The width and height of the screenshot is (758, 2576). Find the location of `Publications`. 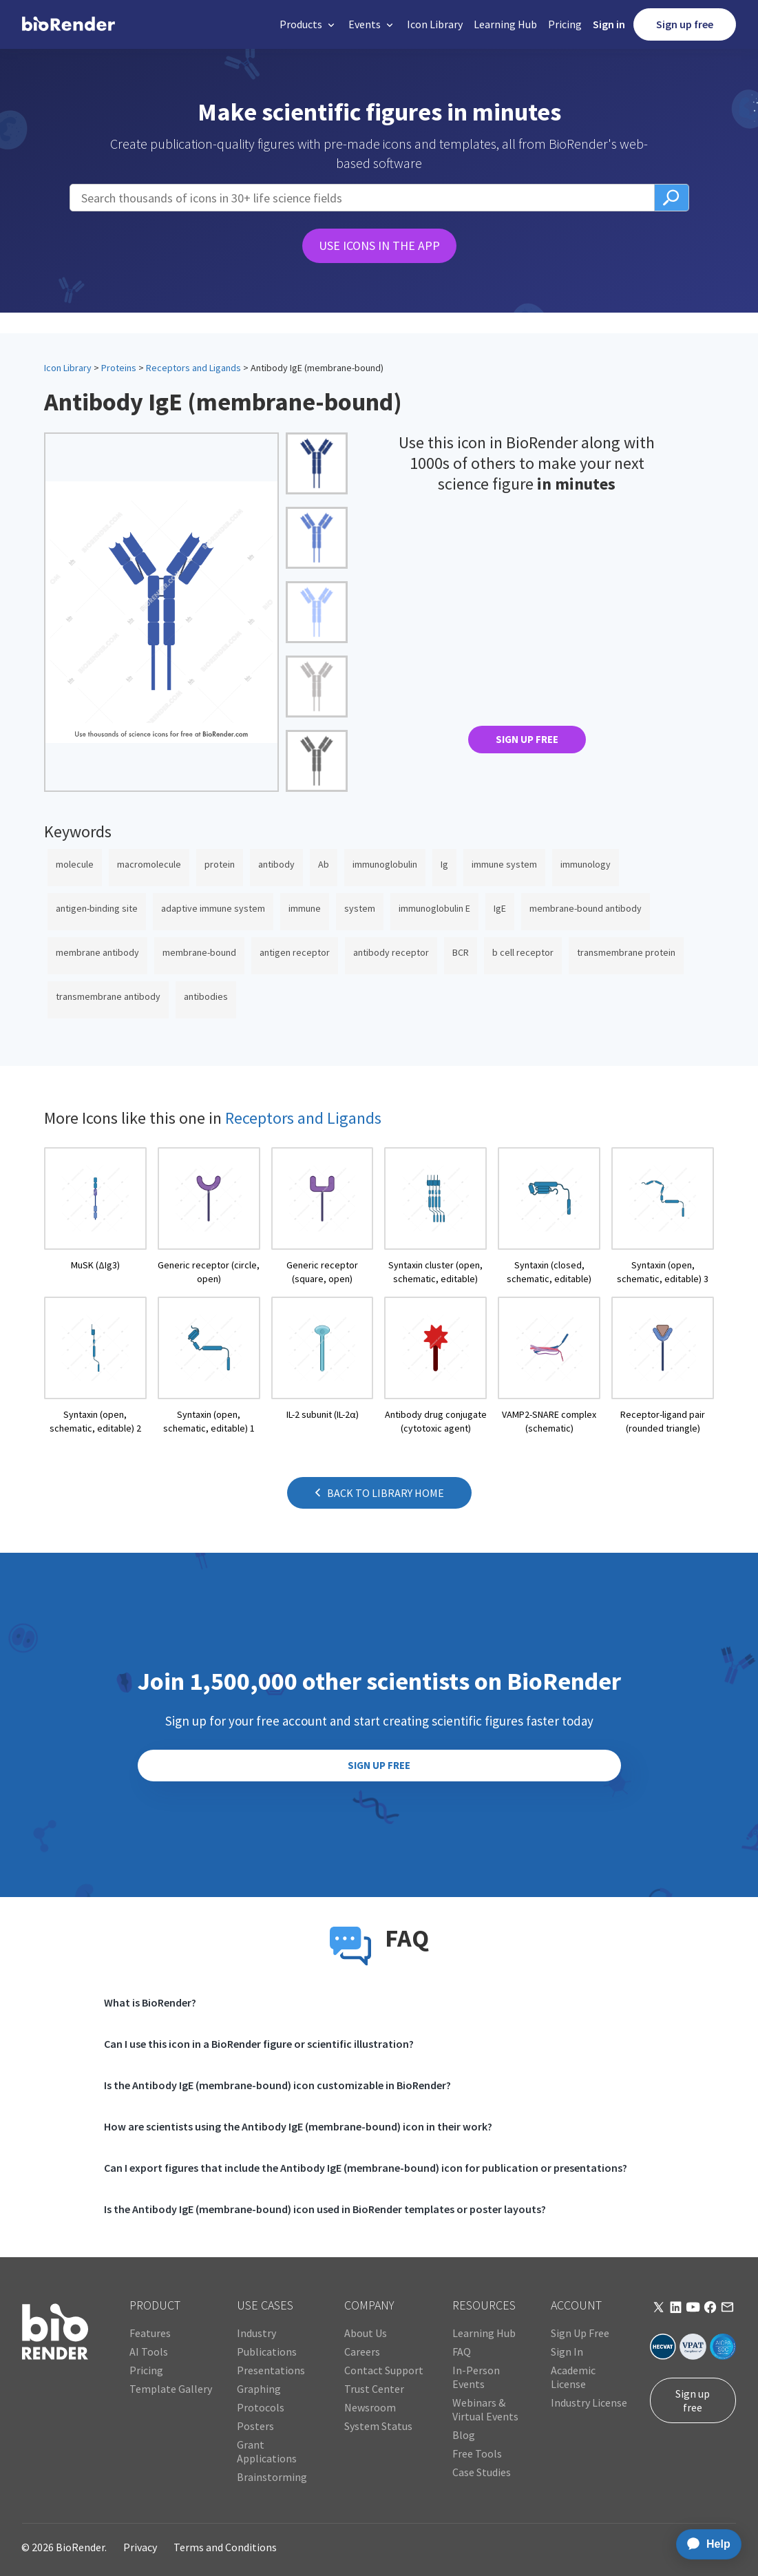

Publications is located at coordinates (267, 2351).